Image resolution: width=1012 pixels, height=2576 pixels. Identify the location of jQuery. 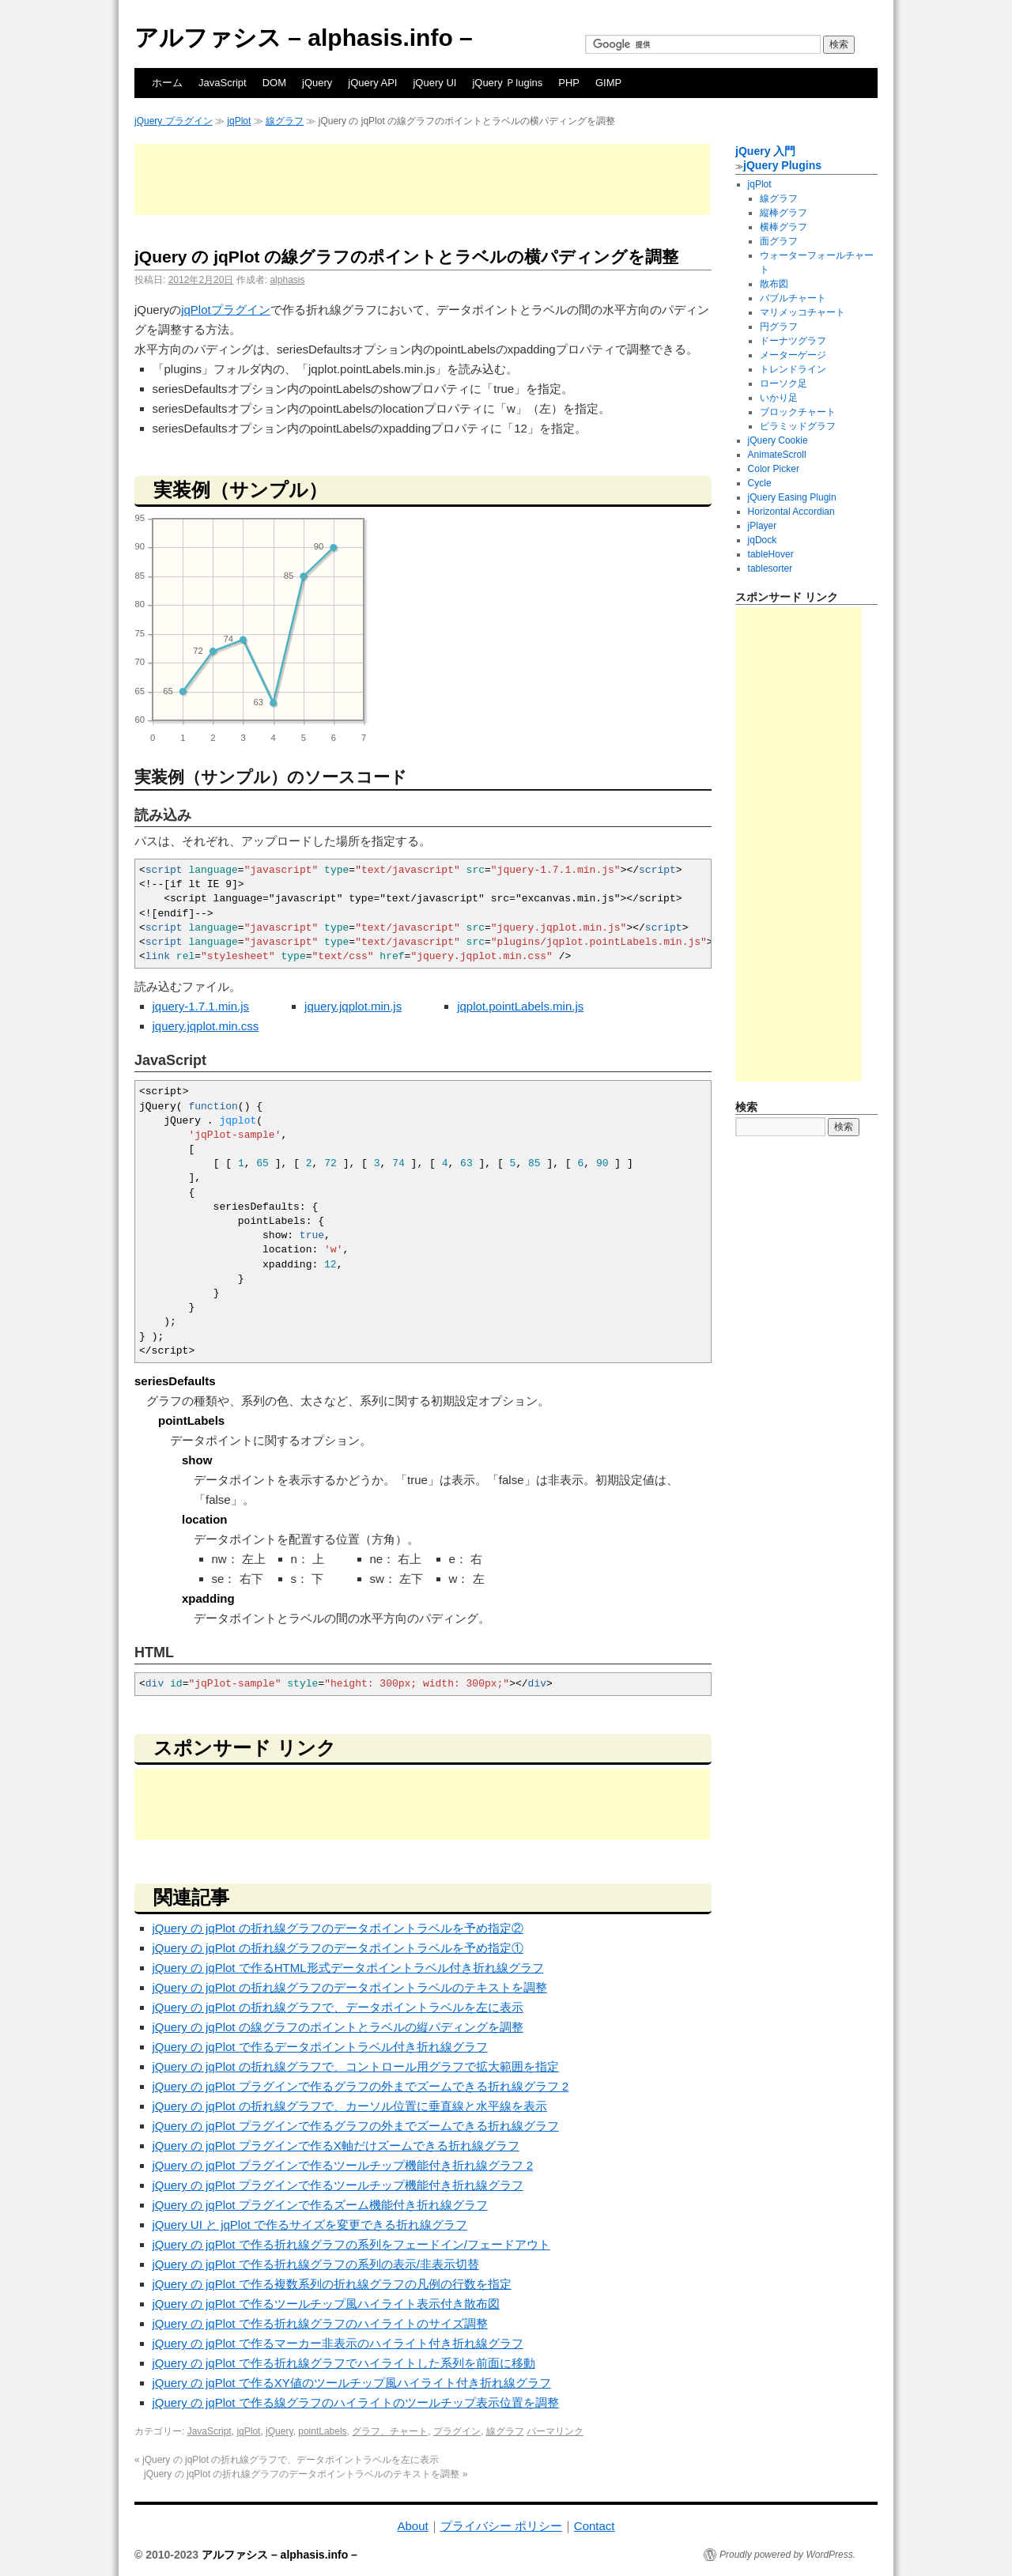
(317, 83).